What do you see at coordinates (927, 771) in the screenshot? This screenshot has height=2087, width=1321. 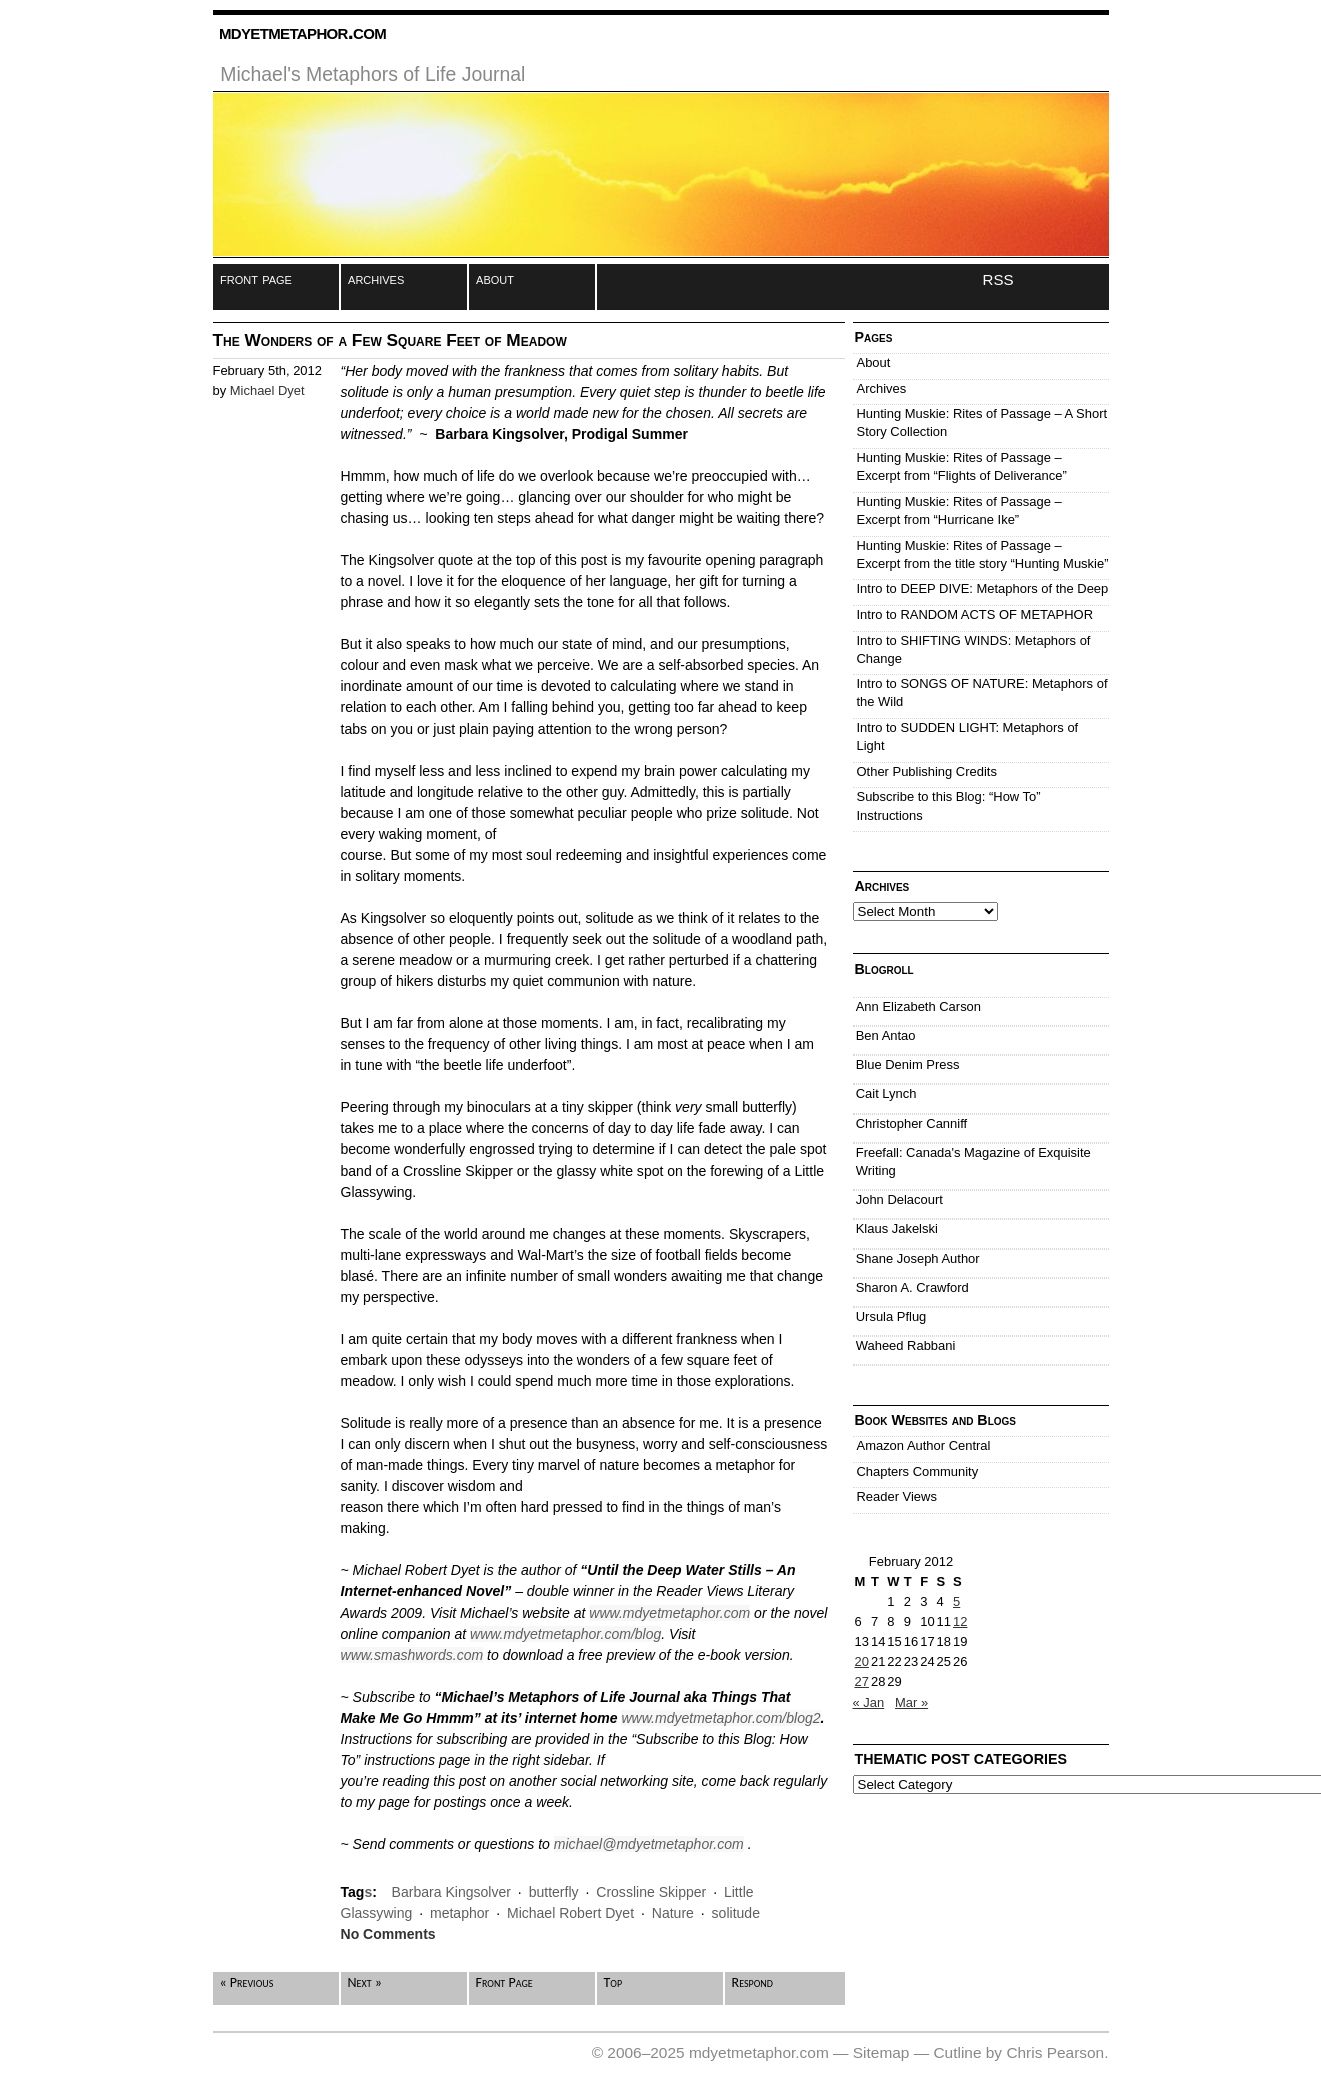 I see `Other Publishing Credits` at bounding box center [927, 771].